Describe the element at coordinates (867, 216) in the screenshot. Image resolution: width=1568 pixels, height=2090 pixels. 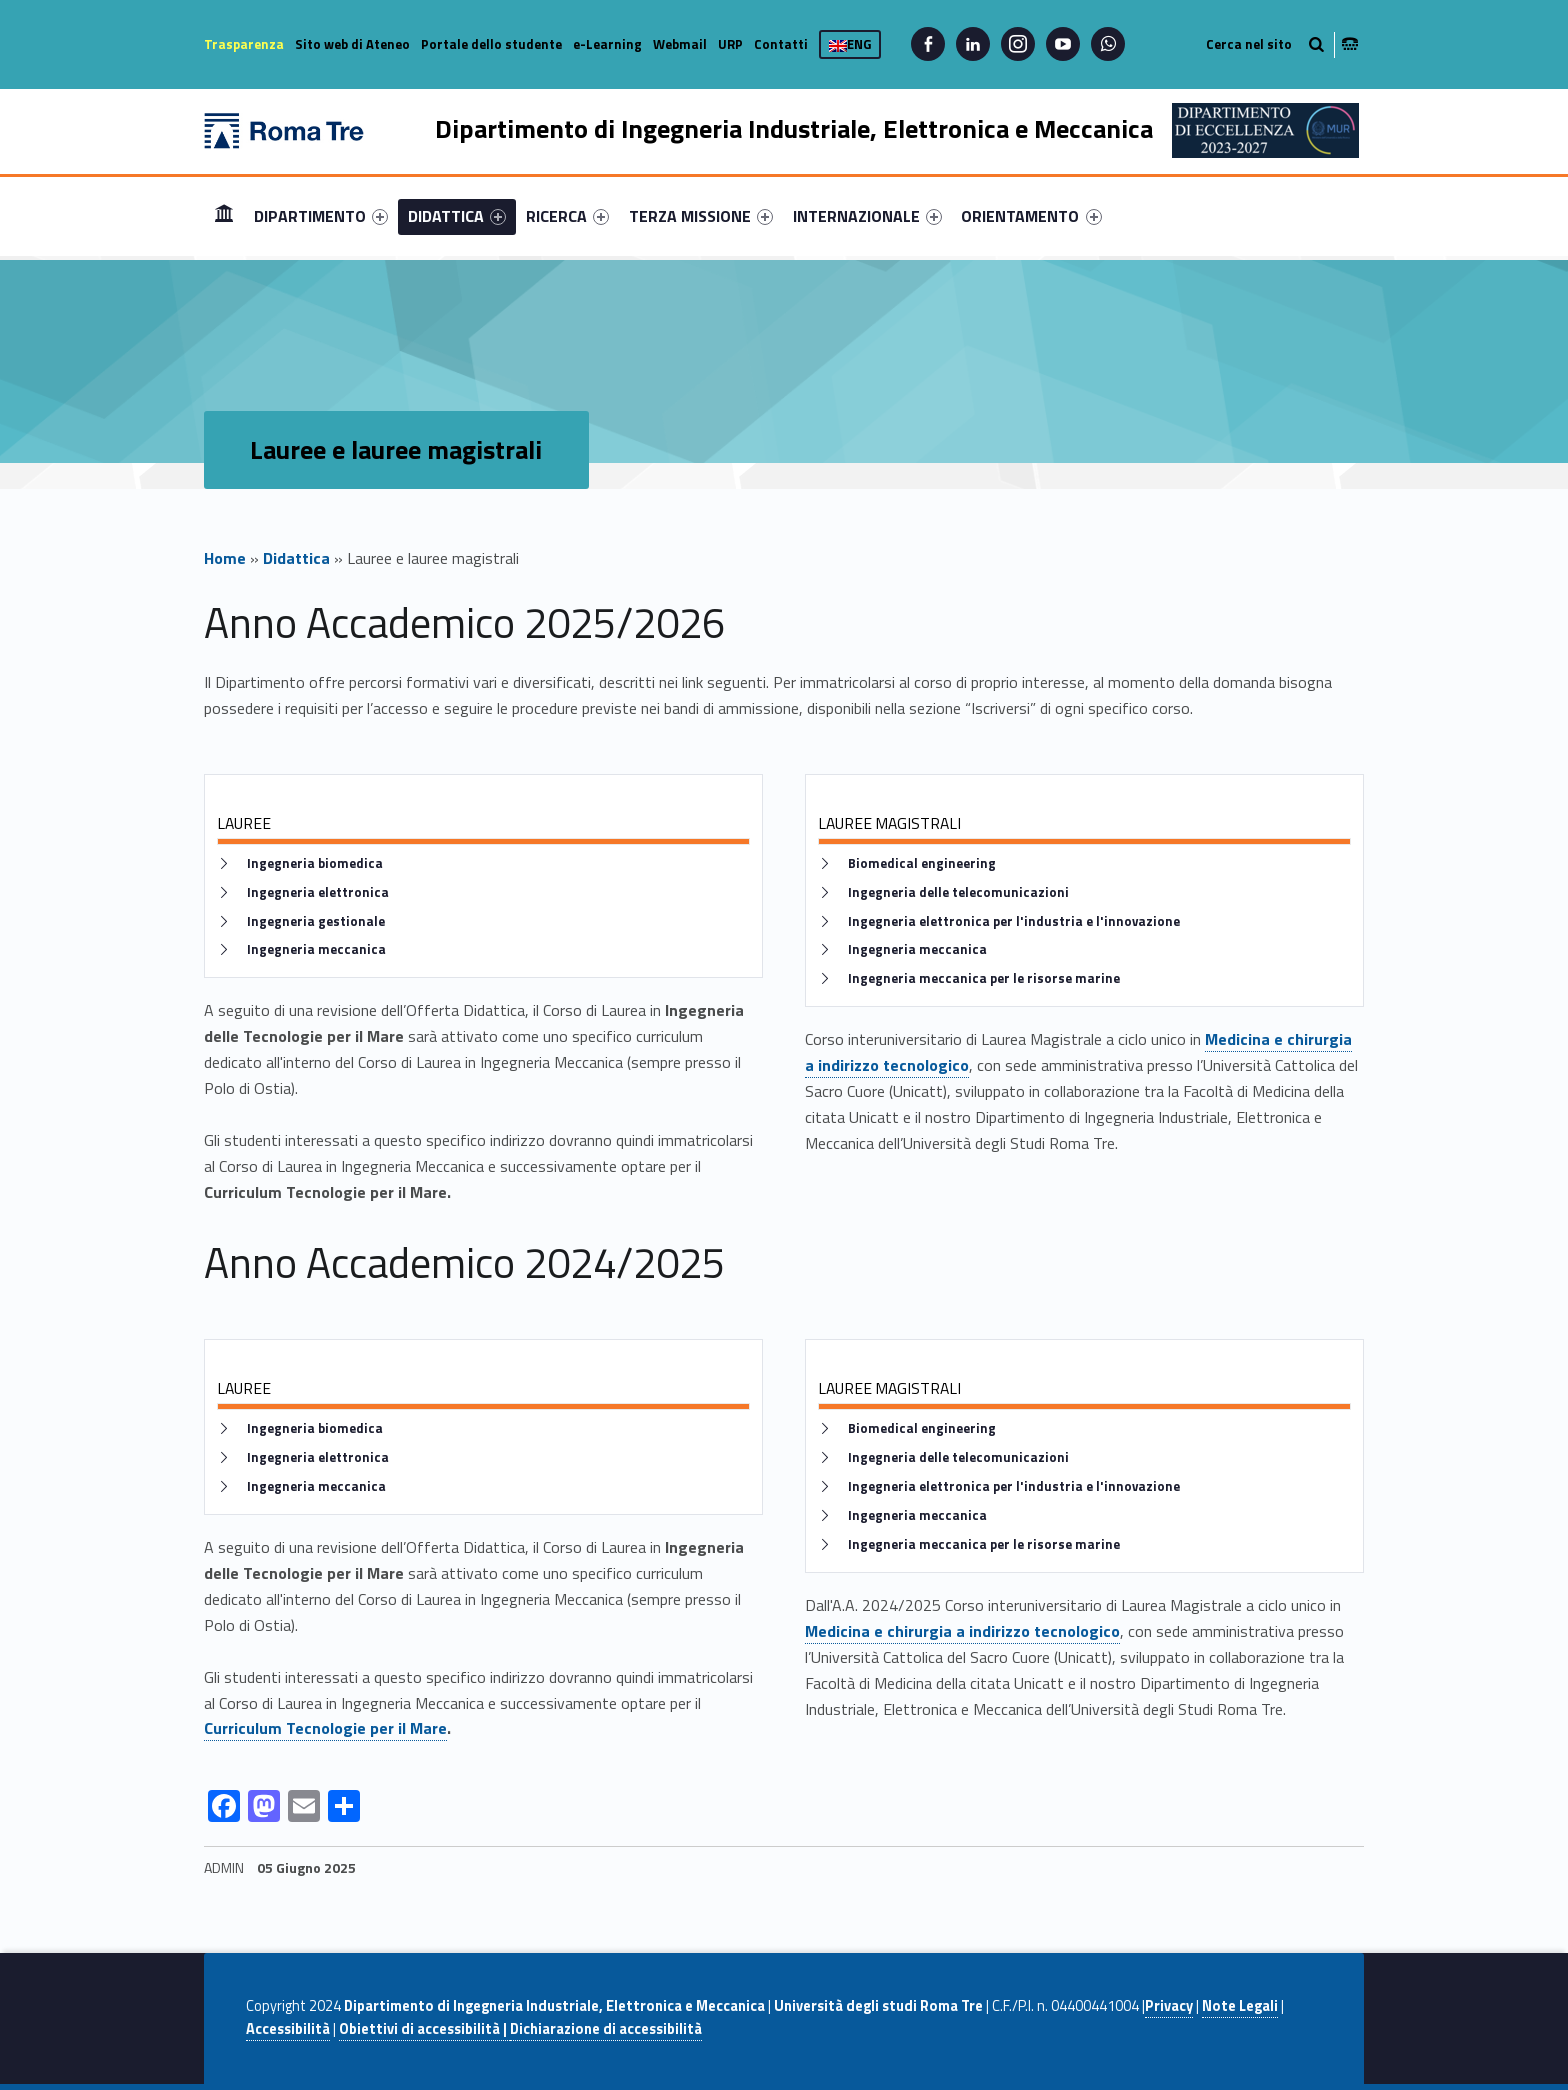
I see `INTERNAZIONALE` at that location.